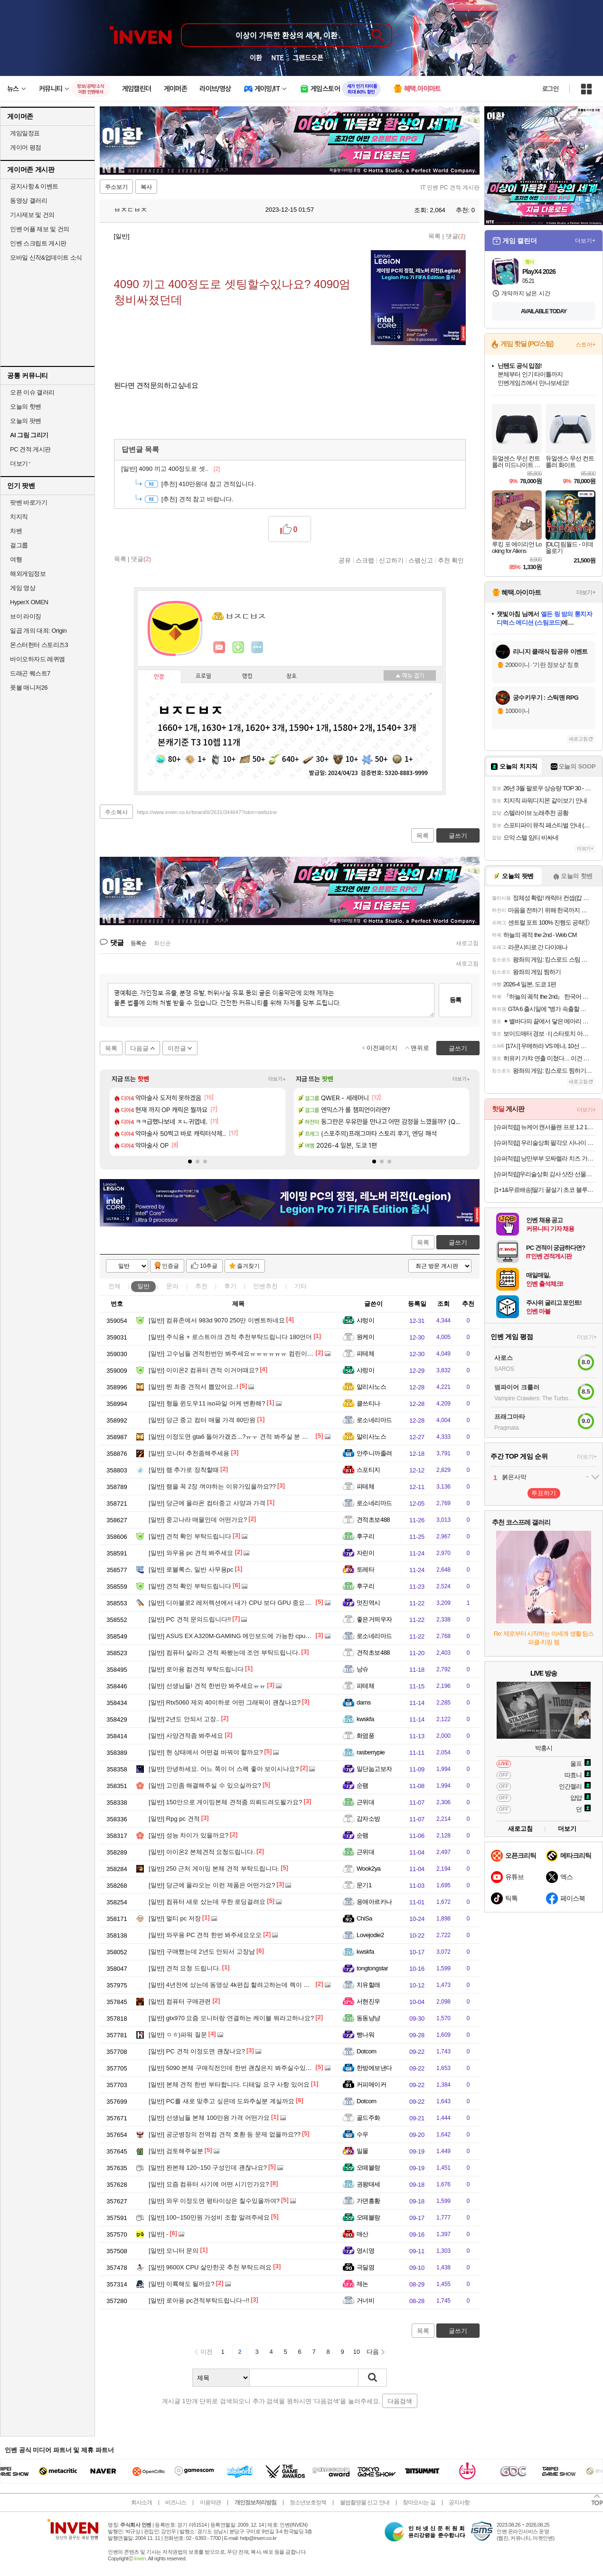 The width and height of the screenshot is (603, 2576). What do you see at coordinates (231, 2018) in the screenshot?
I see `gtx970 요즘 모니터랑 연결하는 케이블 뭐라고하나요?` at bounding box center [231, 2018].